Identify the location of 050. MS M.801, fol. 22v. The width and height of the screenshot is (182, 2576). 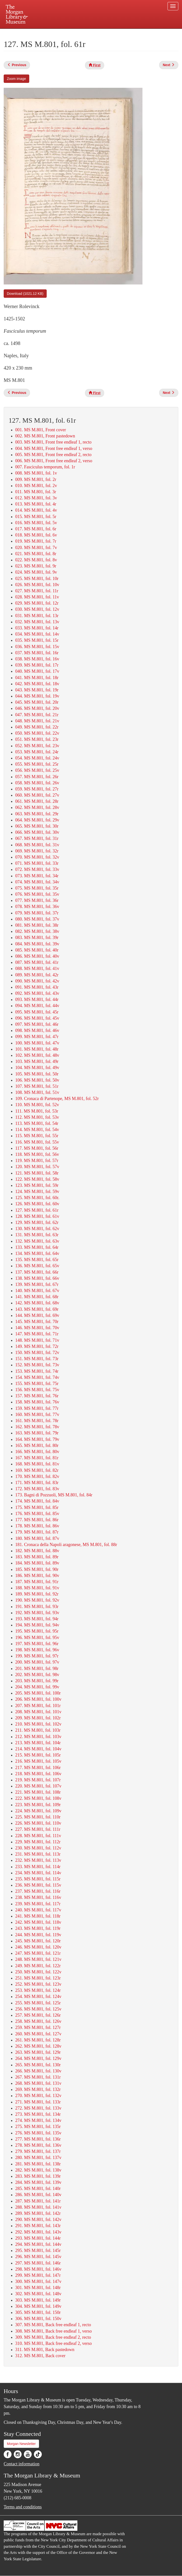
(37, 733).